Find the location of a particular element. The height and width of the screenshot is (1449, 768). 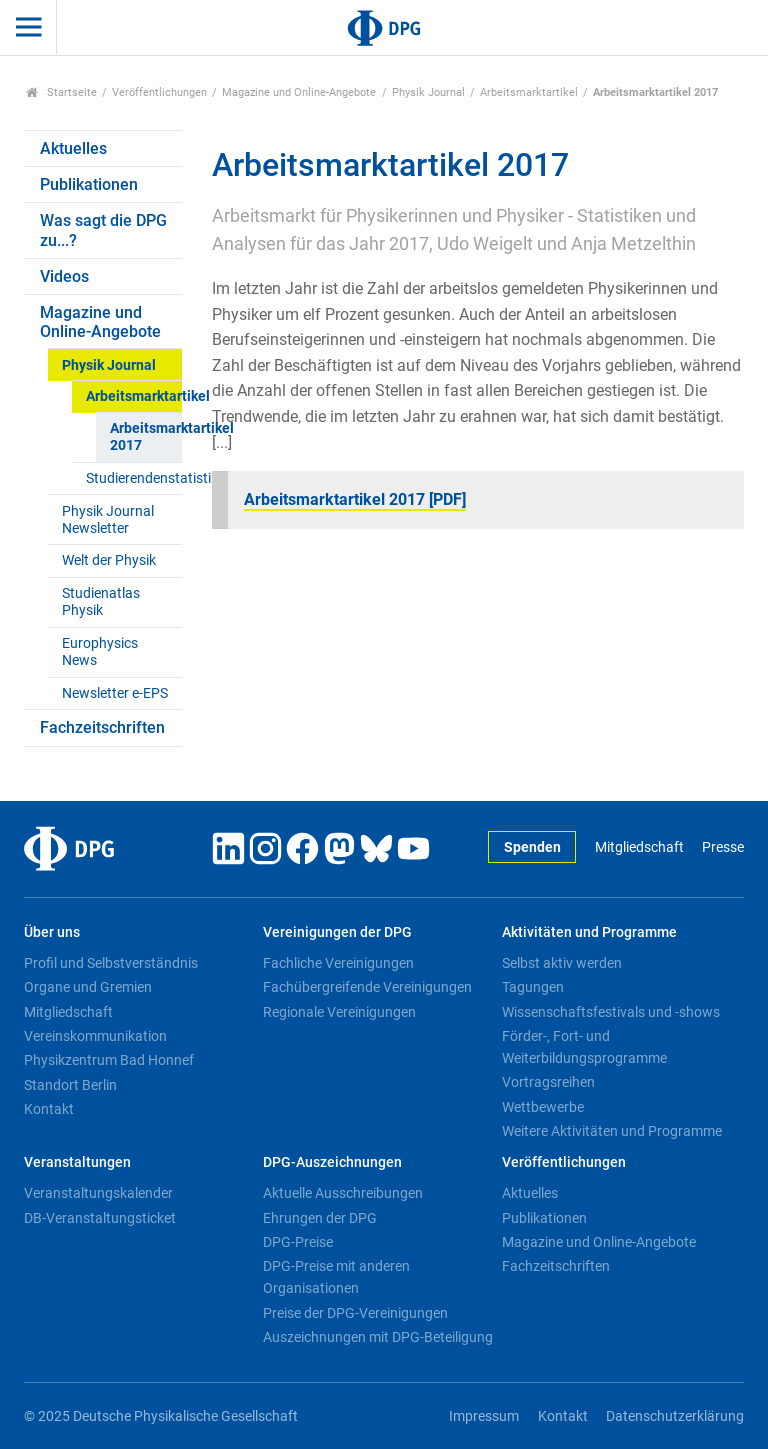

Publikationen is located at coordinates (89, 184).